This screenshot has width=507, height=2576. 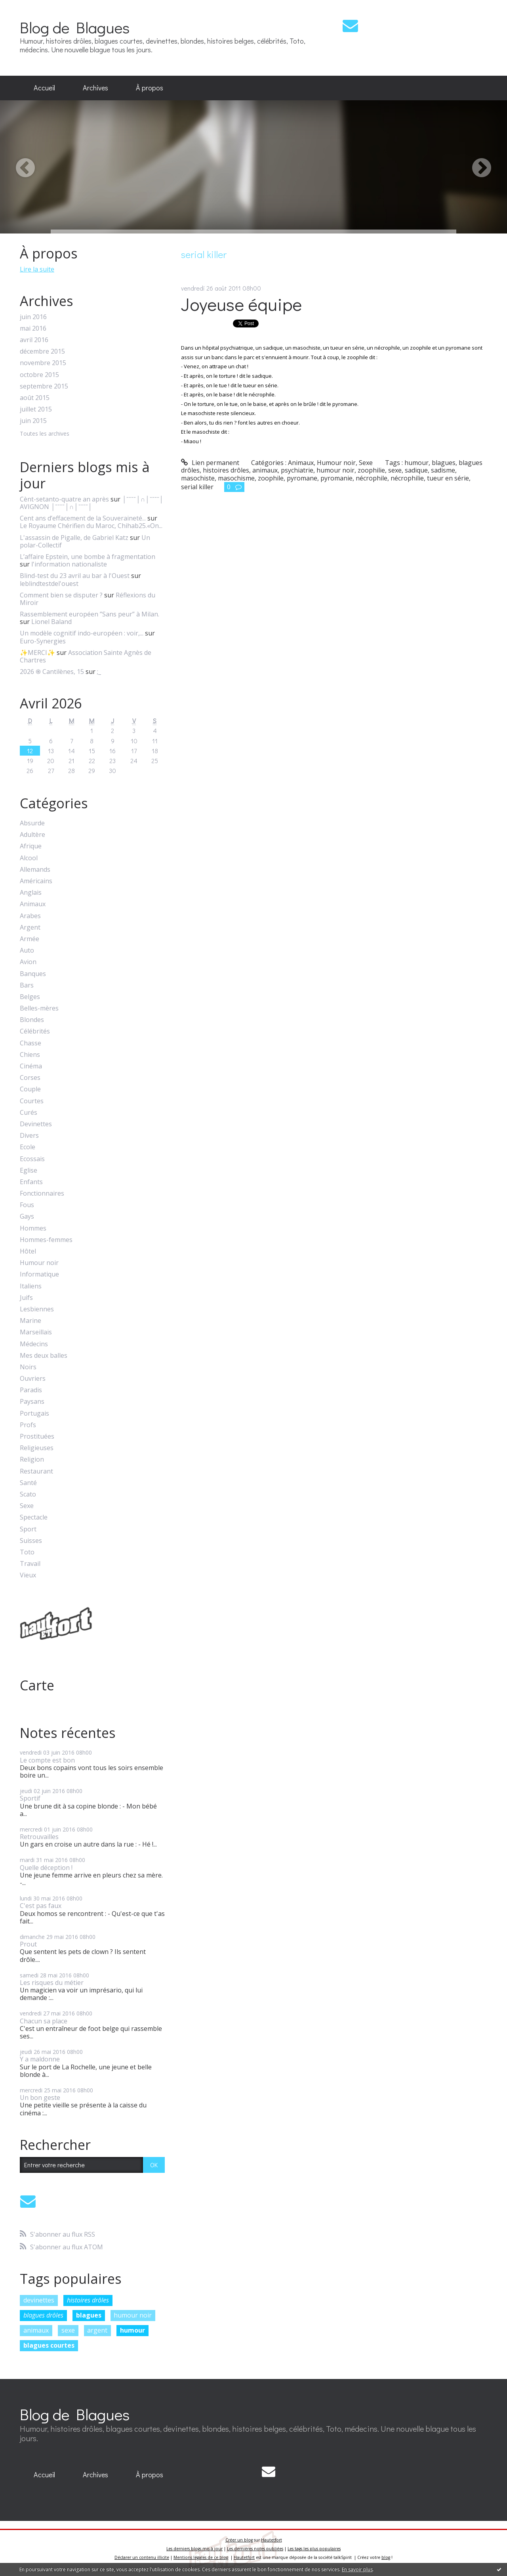 I want to click on Profs, so click(x=28, y=1425).